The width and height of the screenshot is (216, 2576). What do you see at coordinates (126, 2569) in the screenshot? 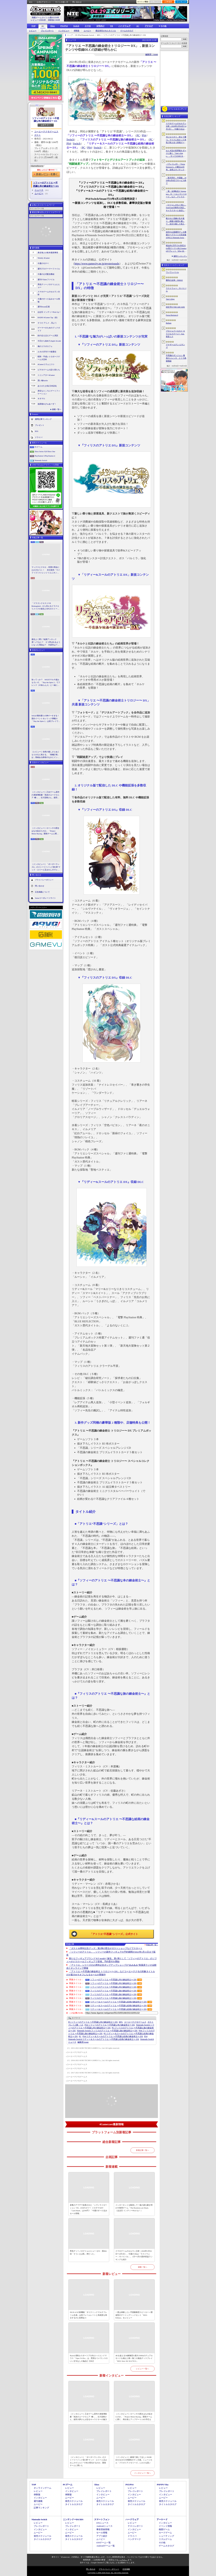
I see `広告掲載` at bounding box center [126, 2569].